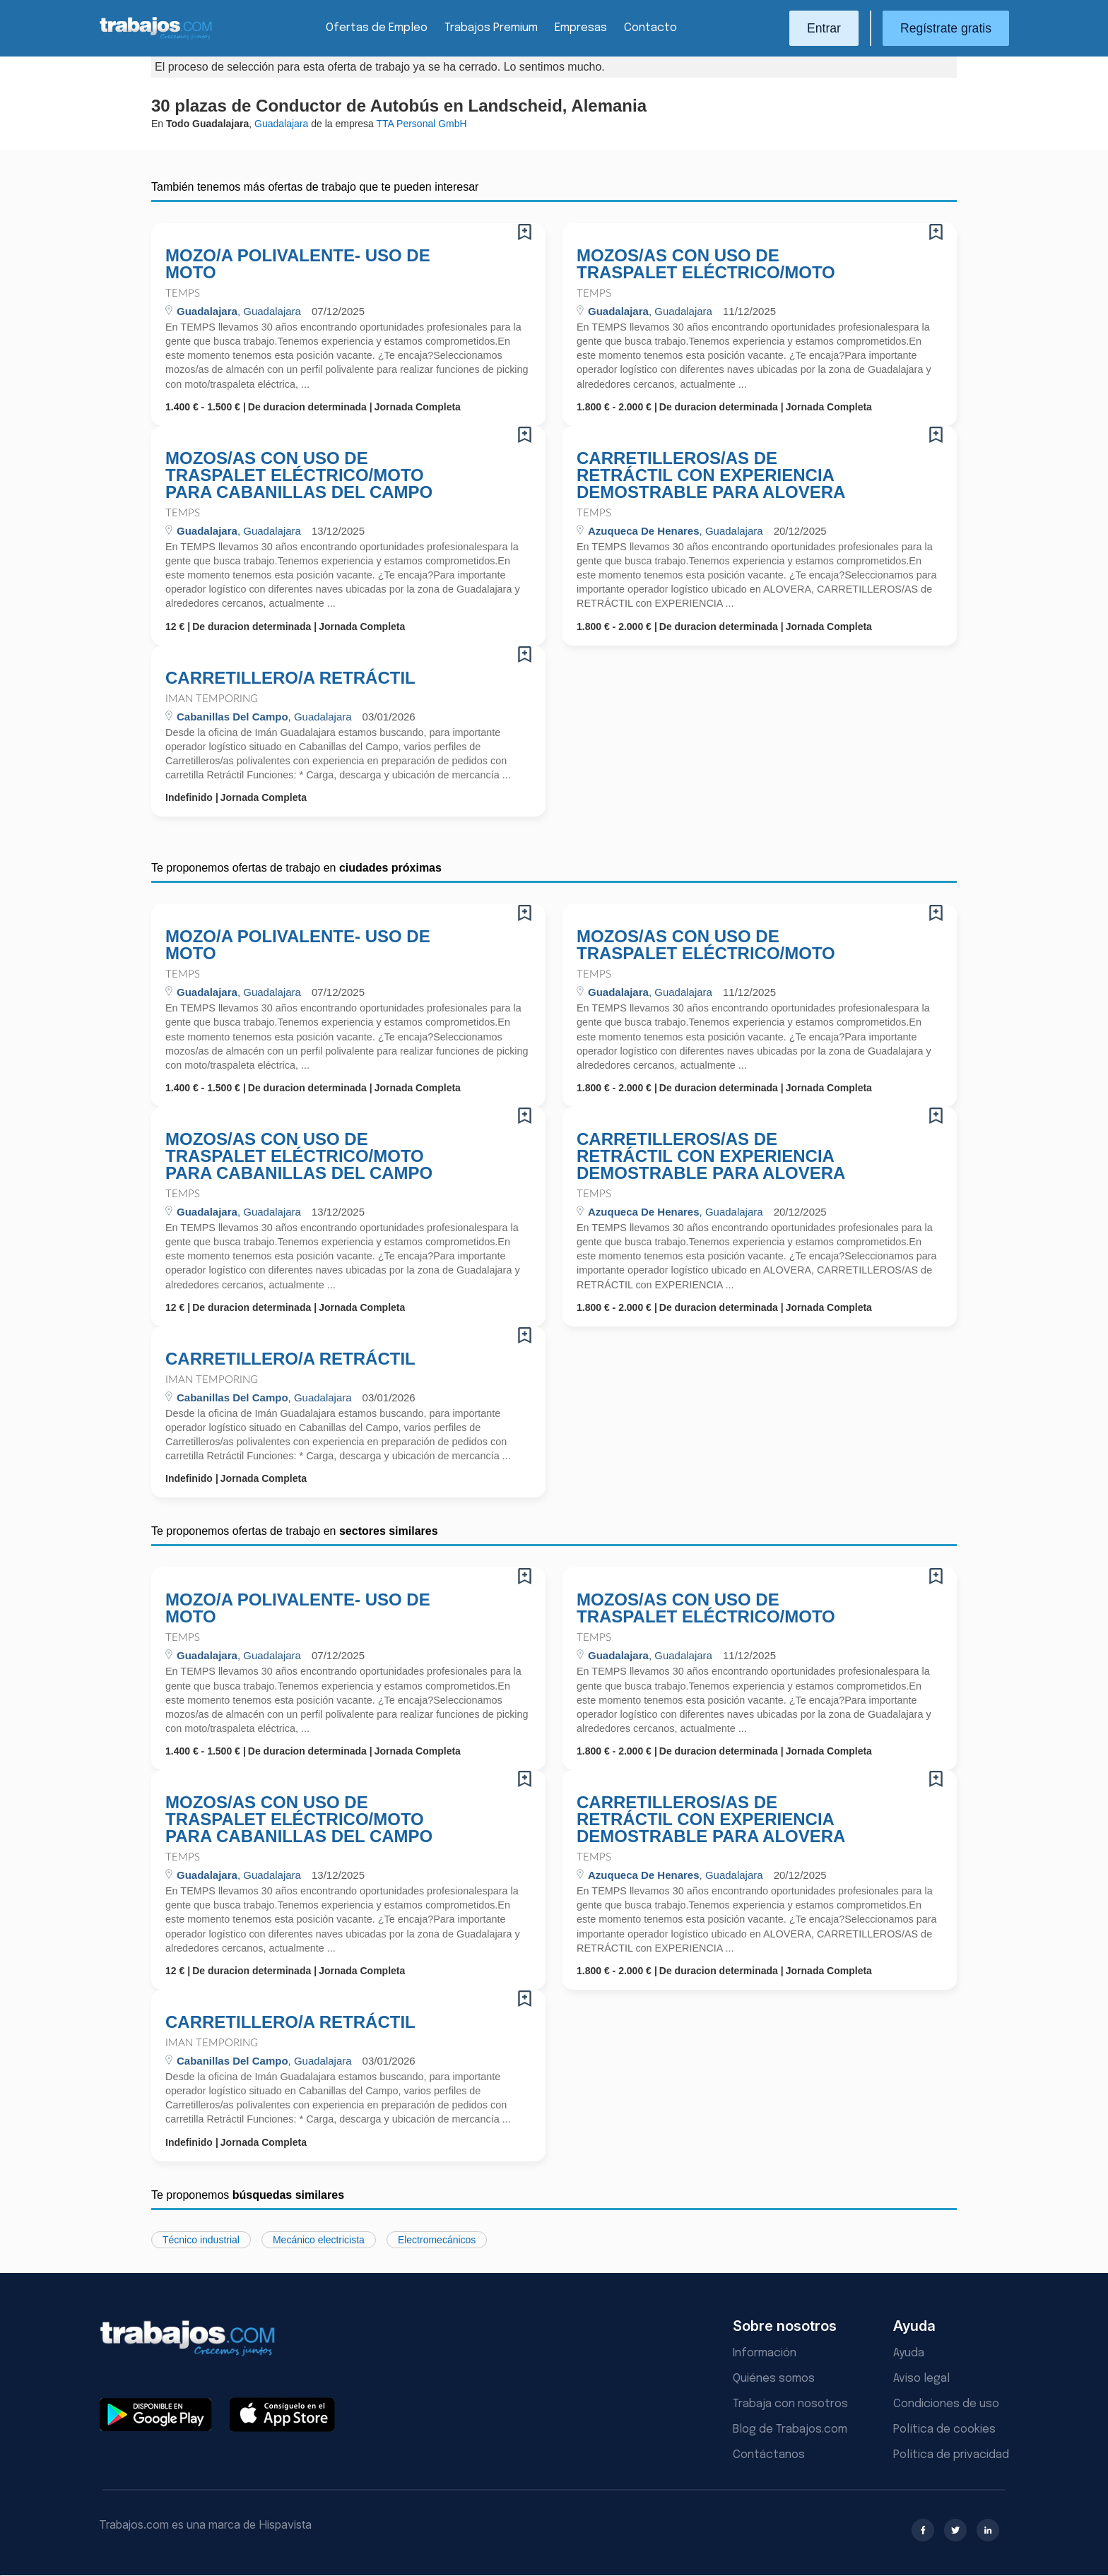  What do you see at coordinates (769, 2455) in the screenshot?
I see `Contáctanos` at bounding box center [769, 2455].